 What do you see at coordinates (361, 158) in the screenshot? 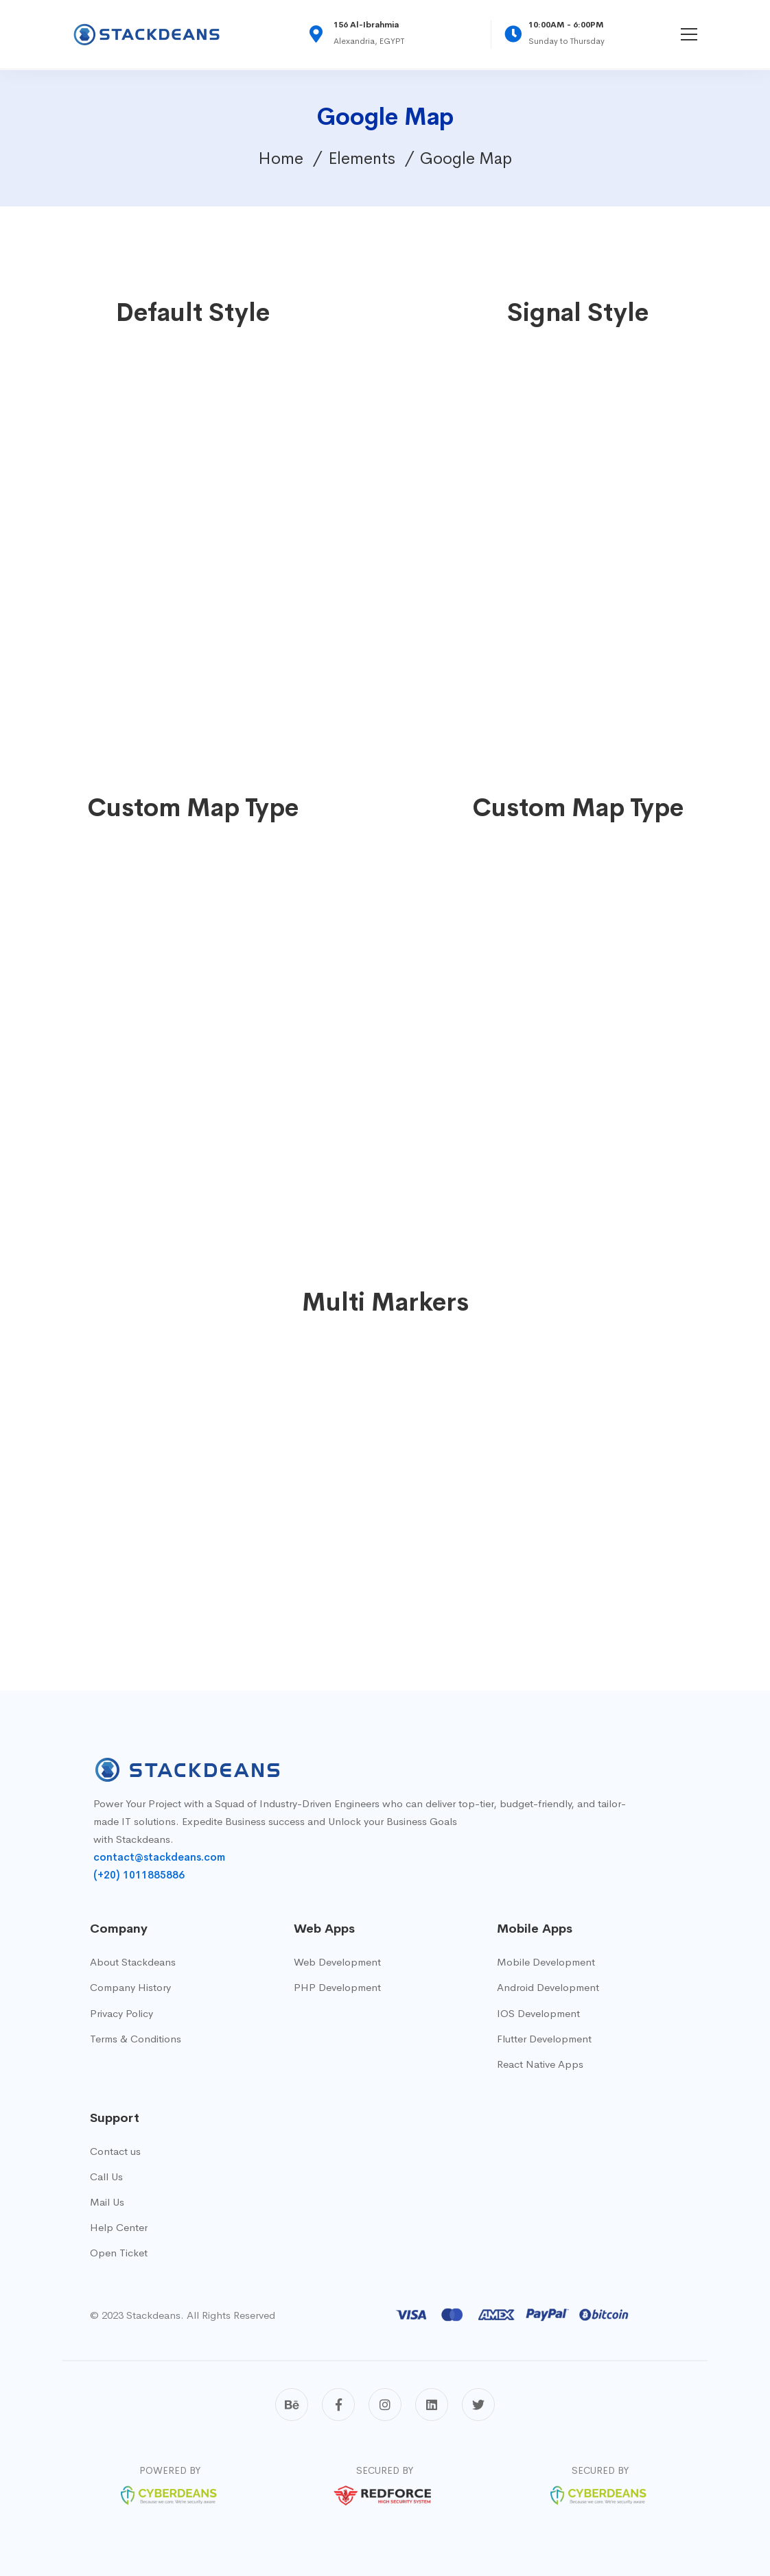
I see `Elements` at bounding box center [361, 158].